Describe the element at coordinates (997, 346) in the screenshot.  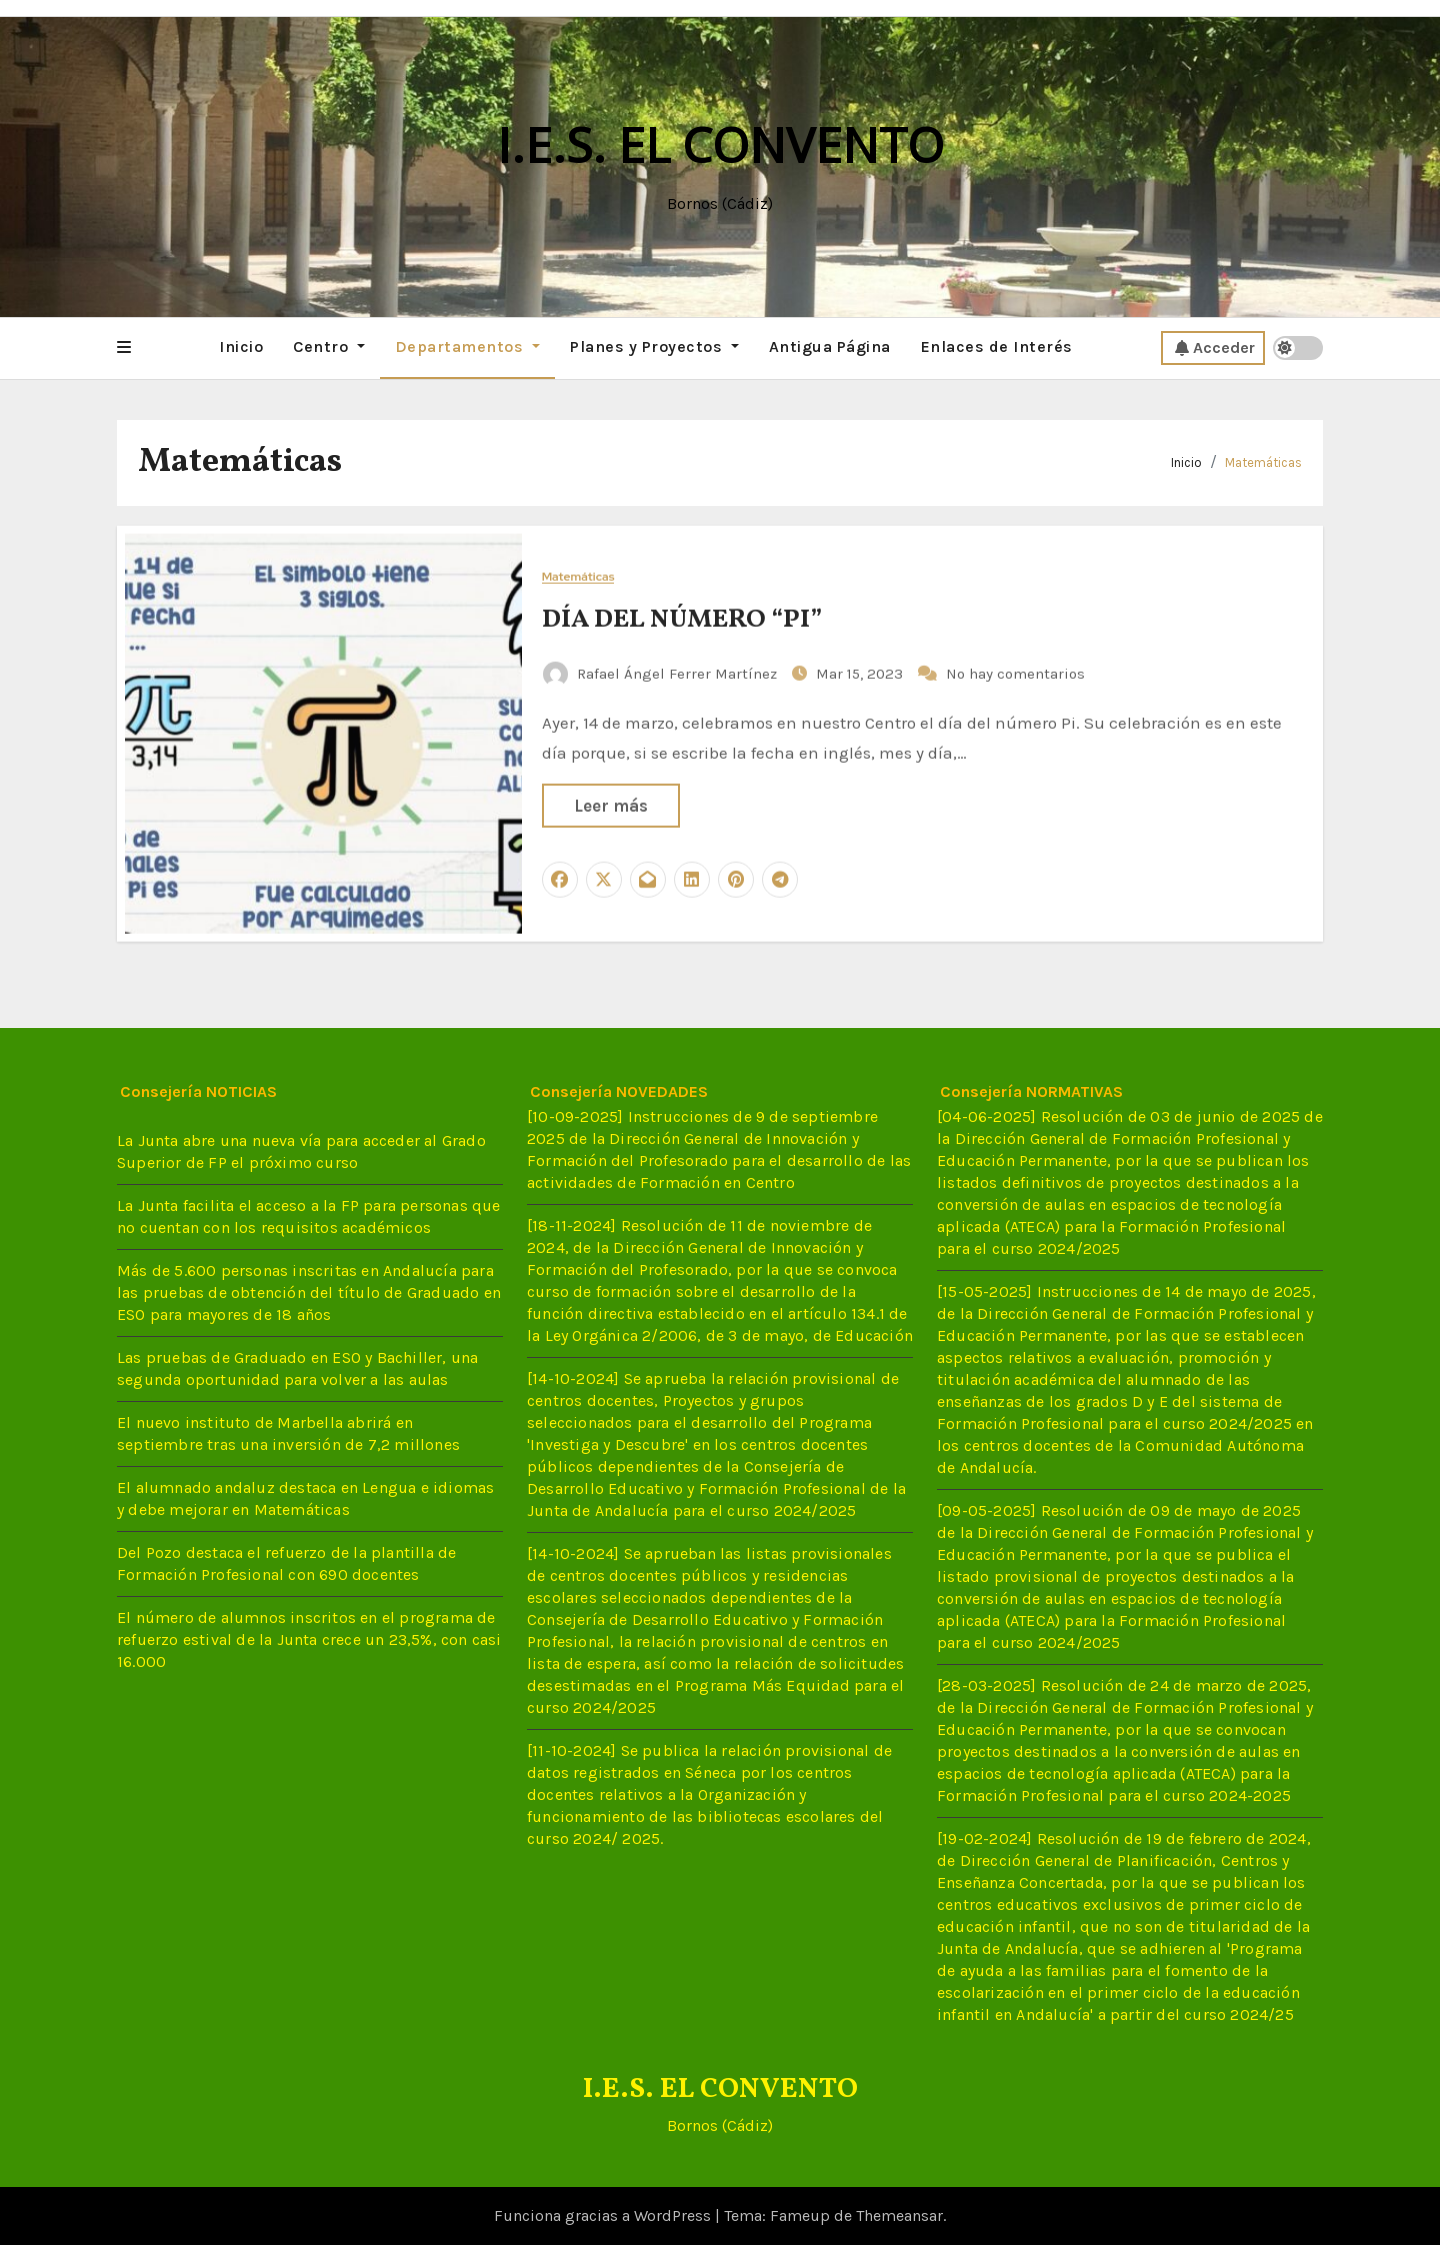
I see `Enlaces de Interés` at that location.